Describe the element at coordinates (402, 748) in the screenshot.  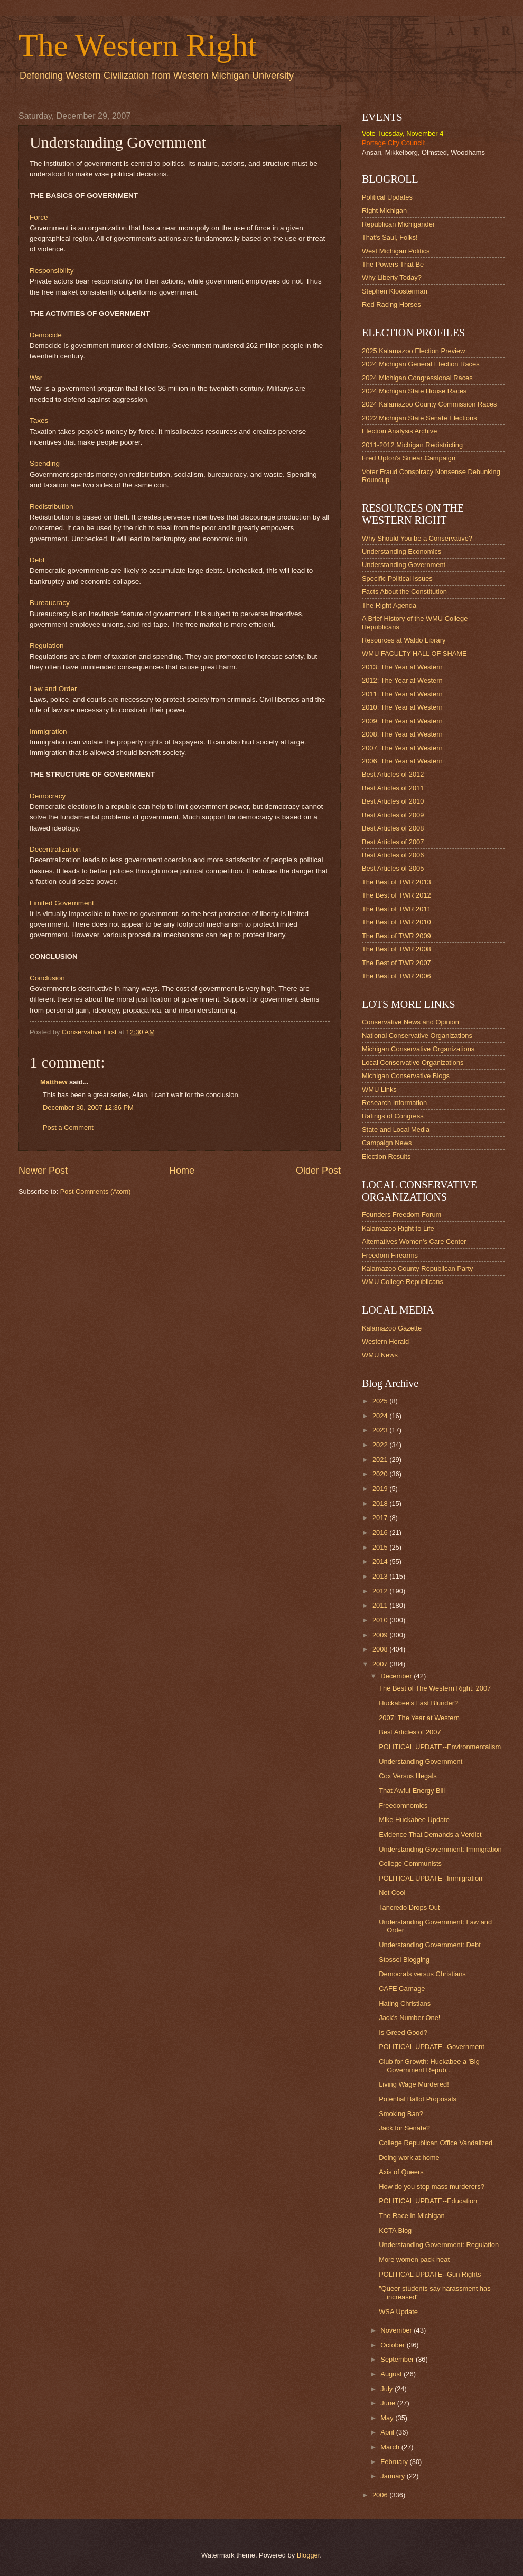
I see `2007: The Year at Western` at that location.